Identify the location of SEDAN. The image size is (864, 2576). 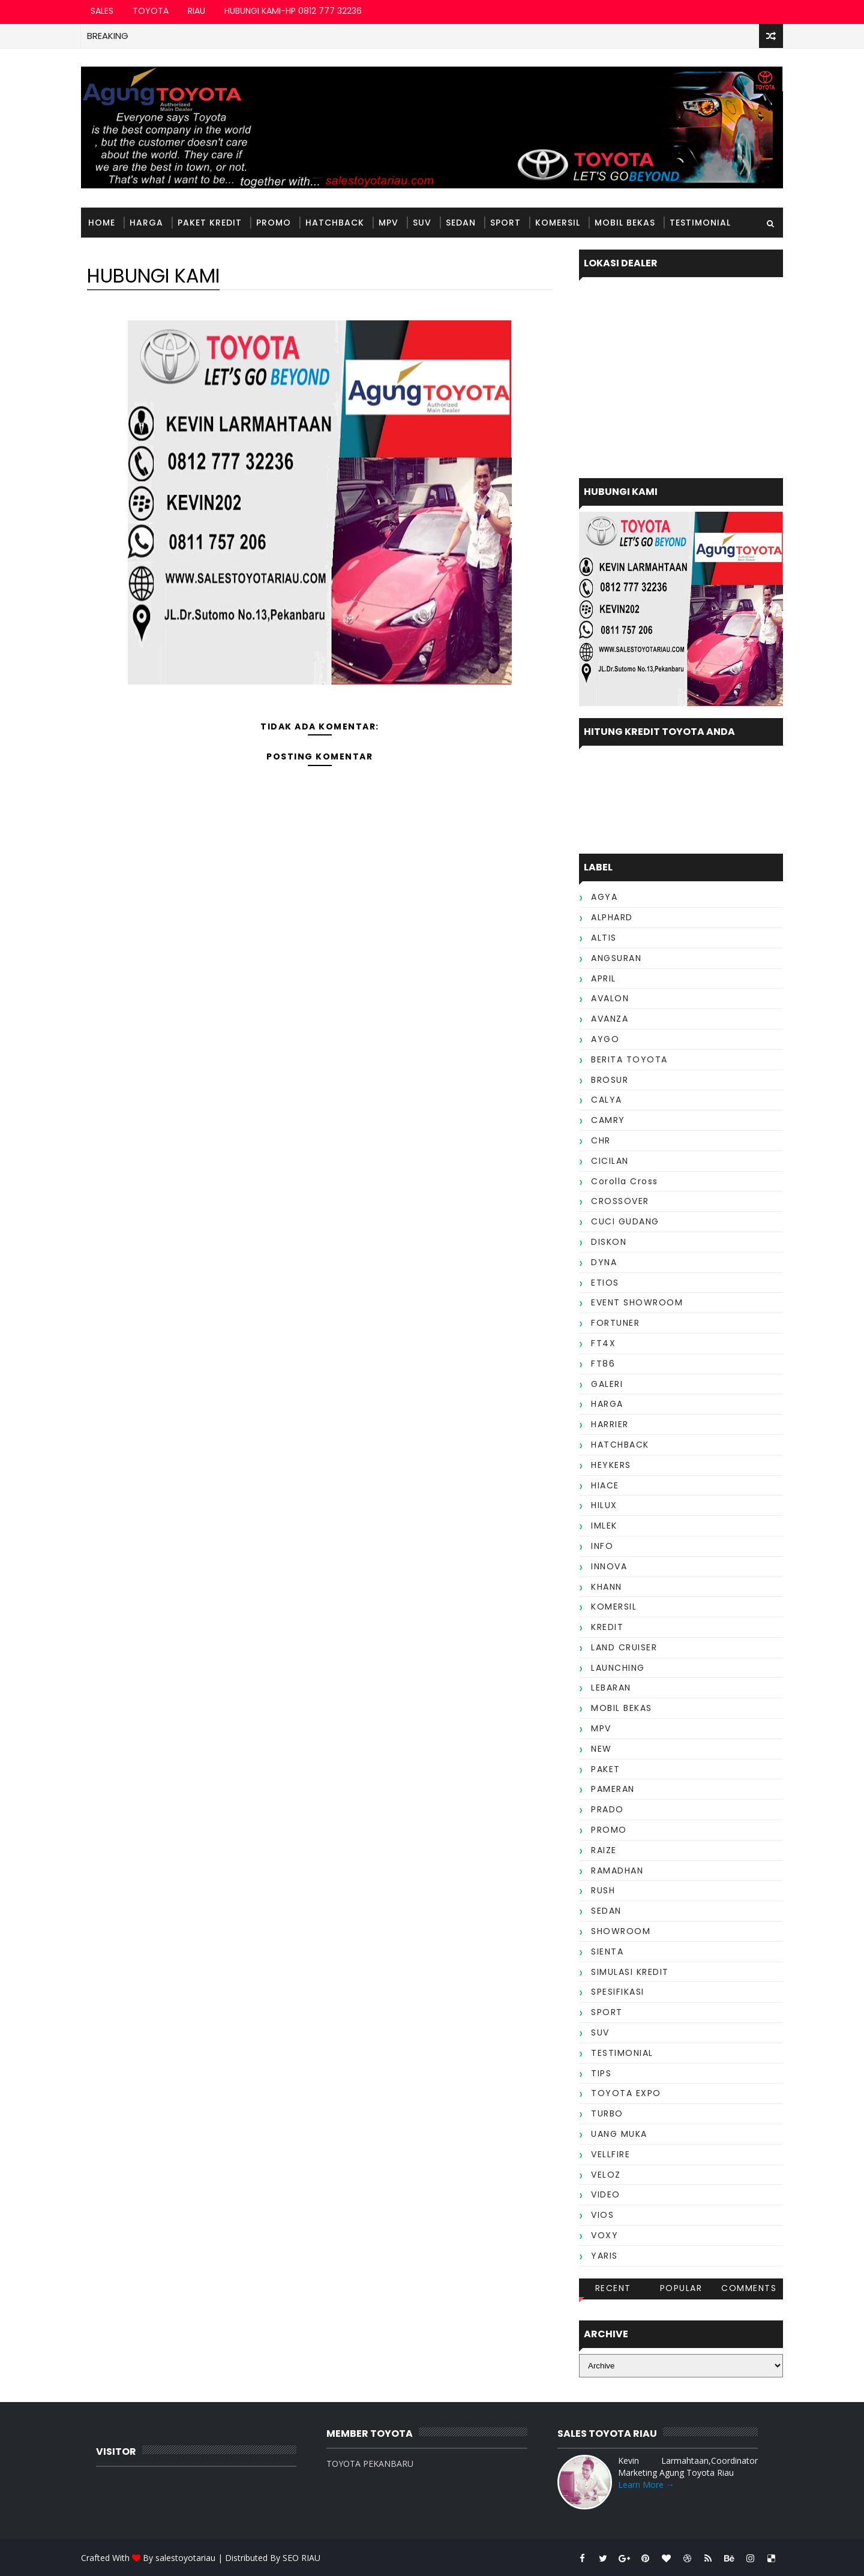
(461, 223).